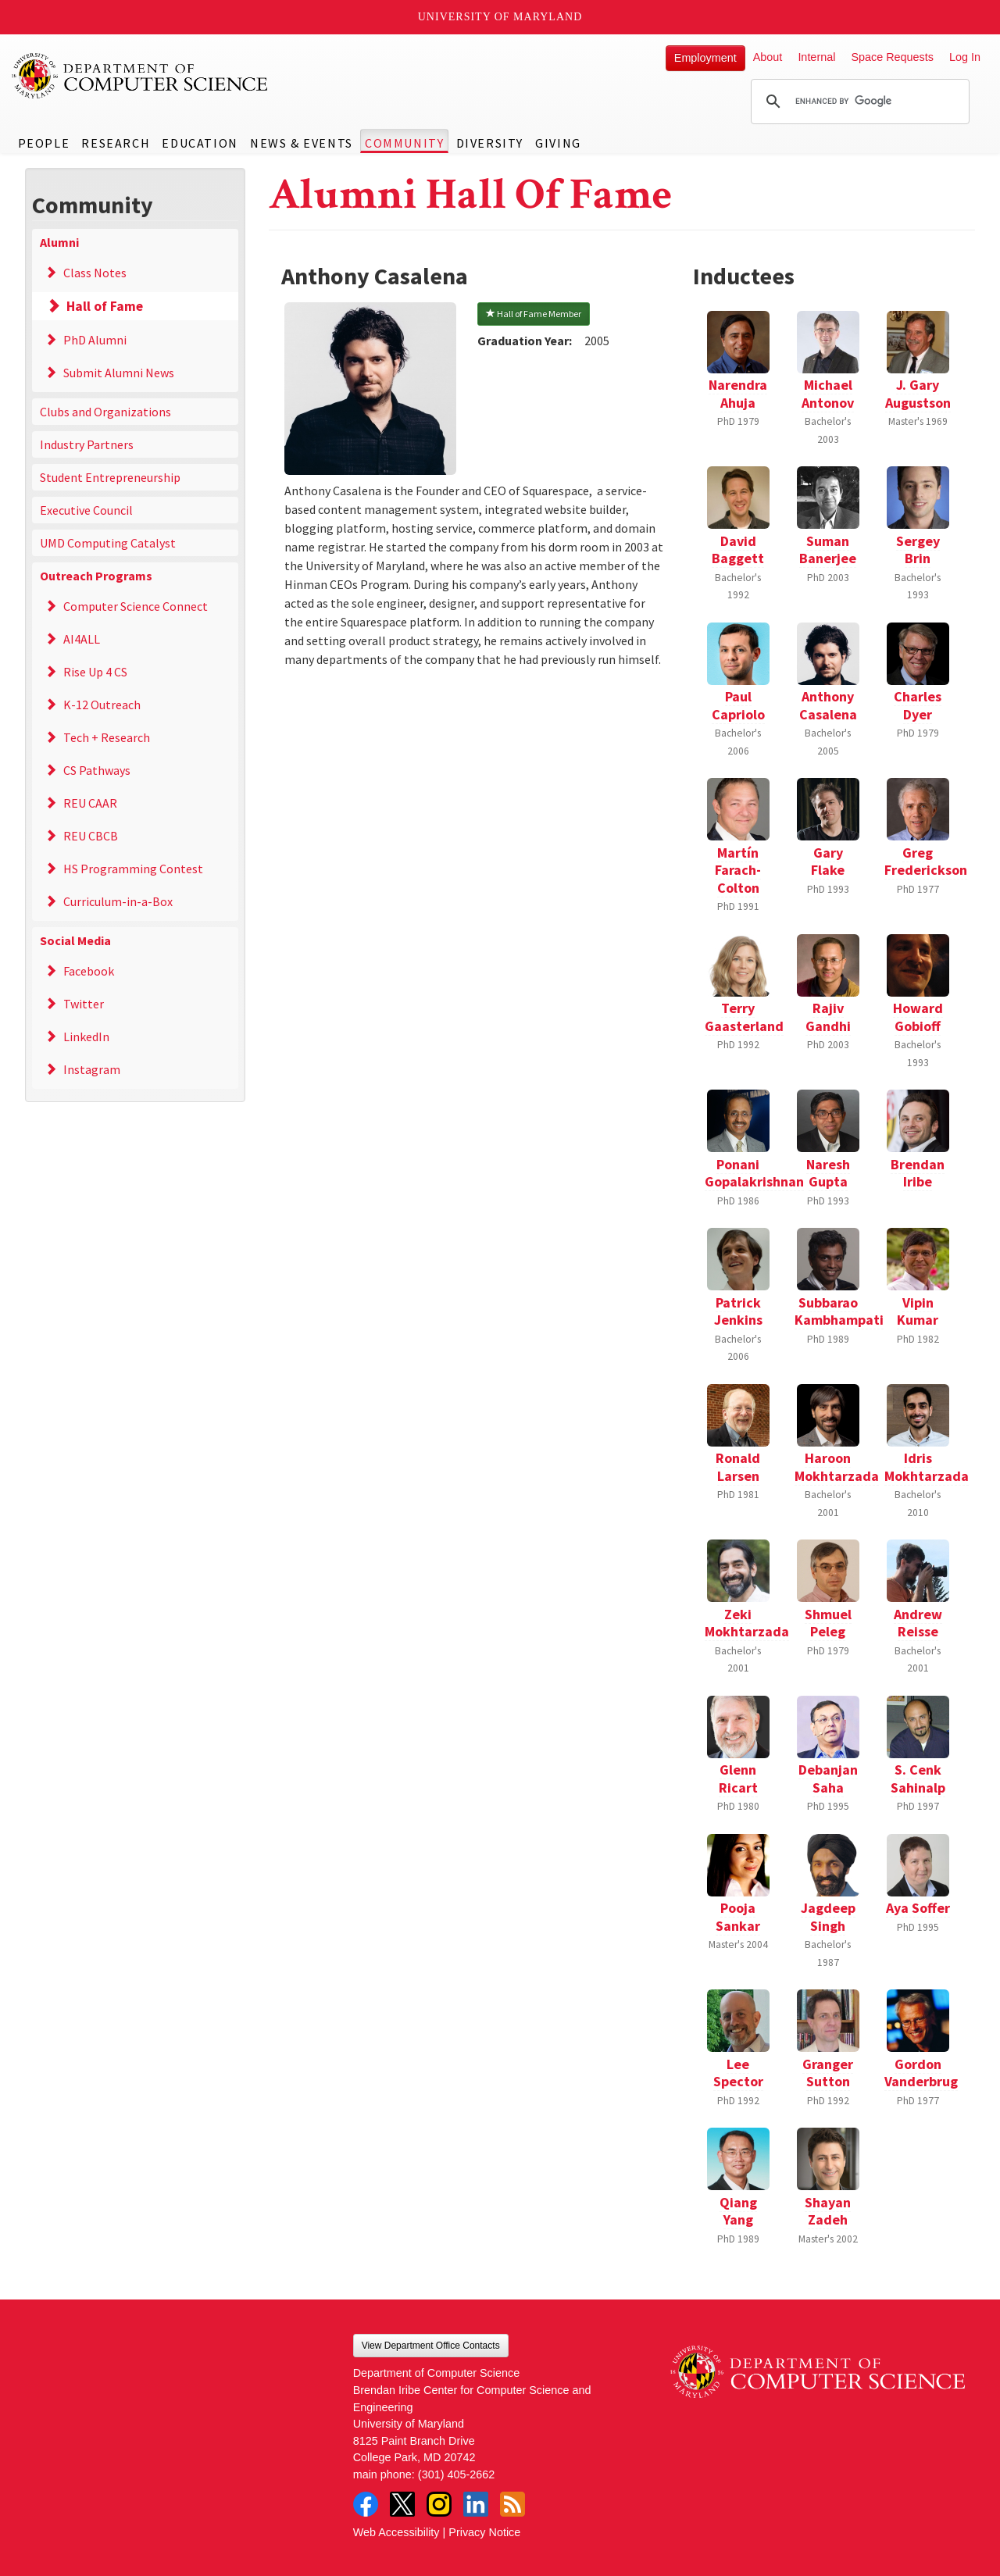 The height and width of the screenshot is (2576, 1000). Describe the element at coordinates (86, 510) in the screenshot. I see `Executive Council` at that location.